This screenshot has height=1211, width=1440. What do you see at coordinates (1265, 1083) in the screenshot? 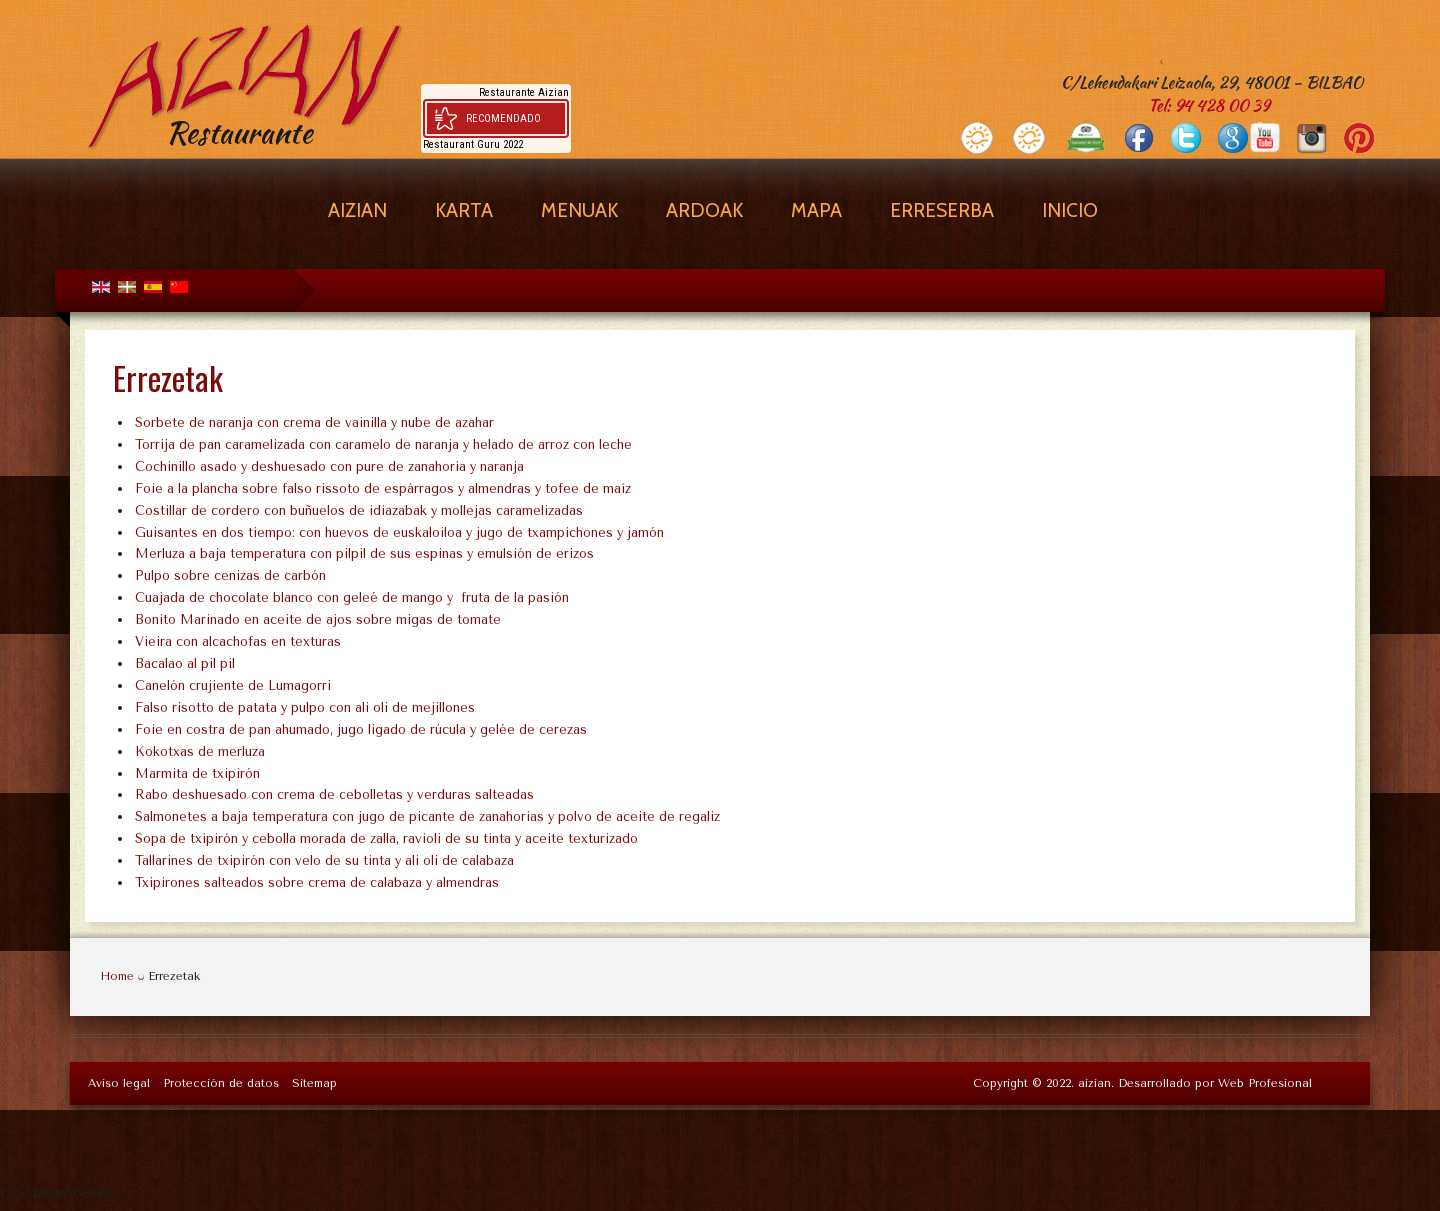
I see `Web Profesional` at bounding box center [1265, 1083].